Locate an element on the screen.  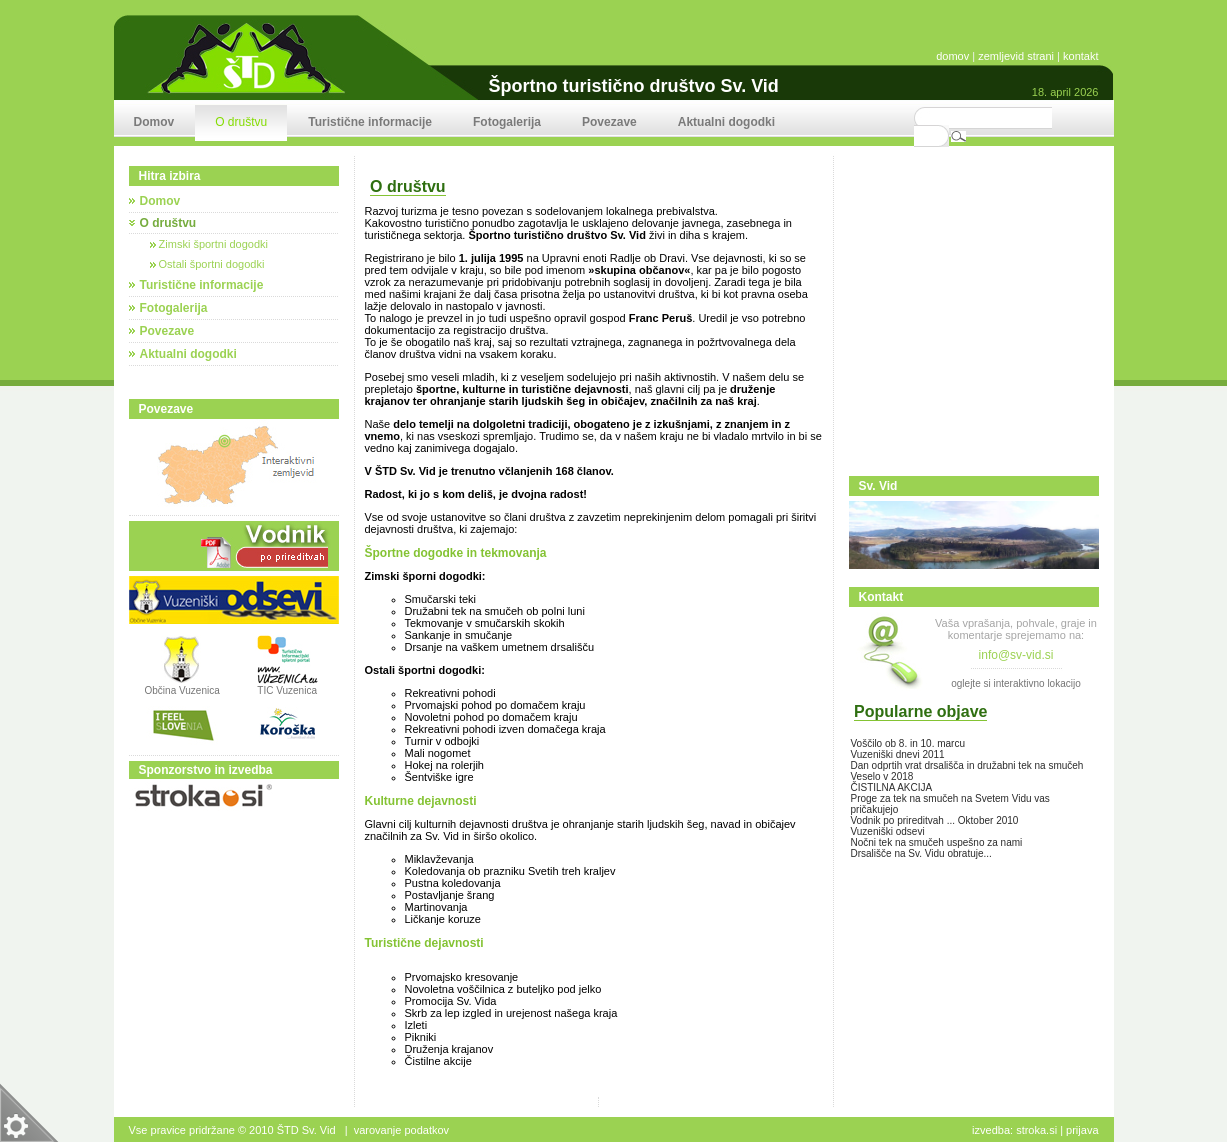
Povezave is located at coordinates (167, 331).